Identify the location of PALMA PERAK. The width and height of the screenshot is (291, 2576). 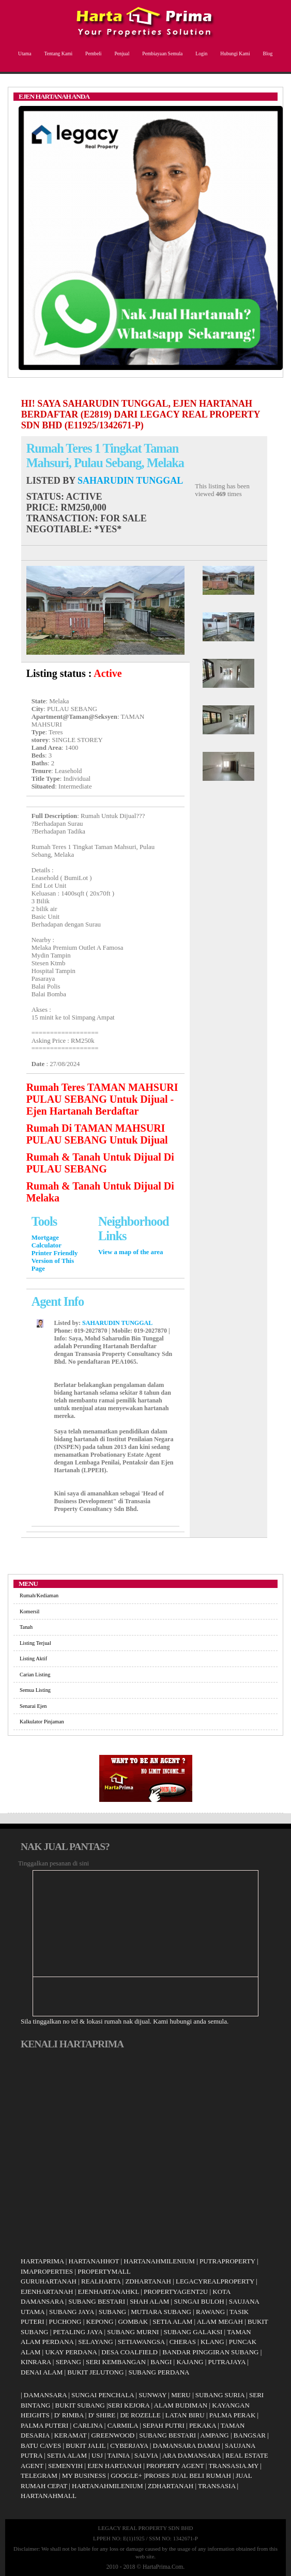
(232, 2415).